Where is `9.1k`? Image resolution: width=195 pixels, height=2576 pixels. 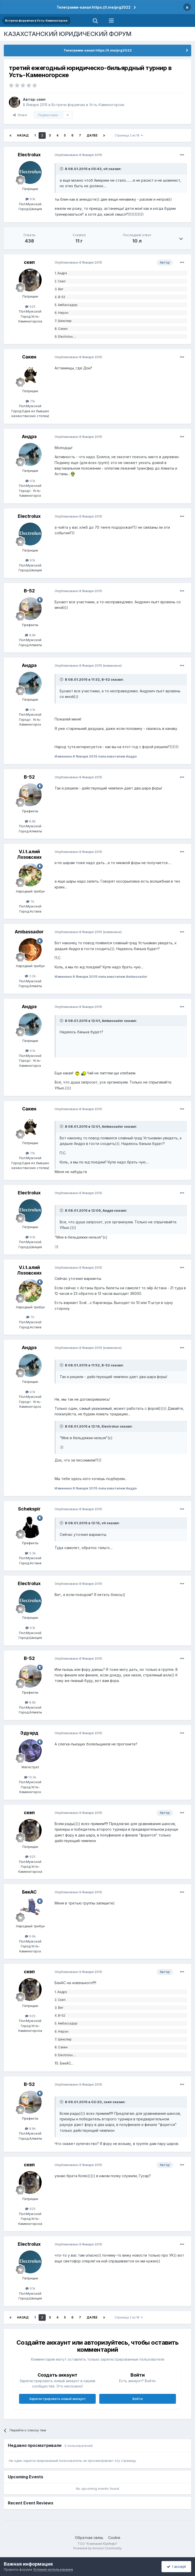
9.1k is located at coordinates (30, 199).